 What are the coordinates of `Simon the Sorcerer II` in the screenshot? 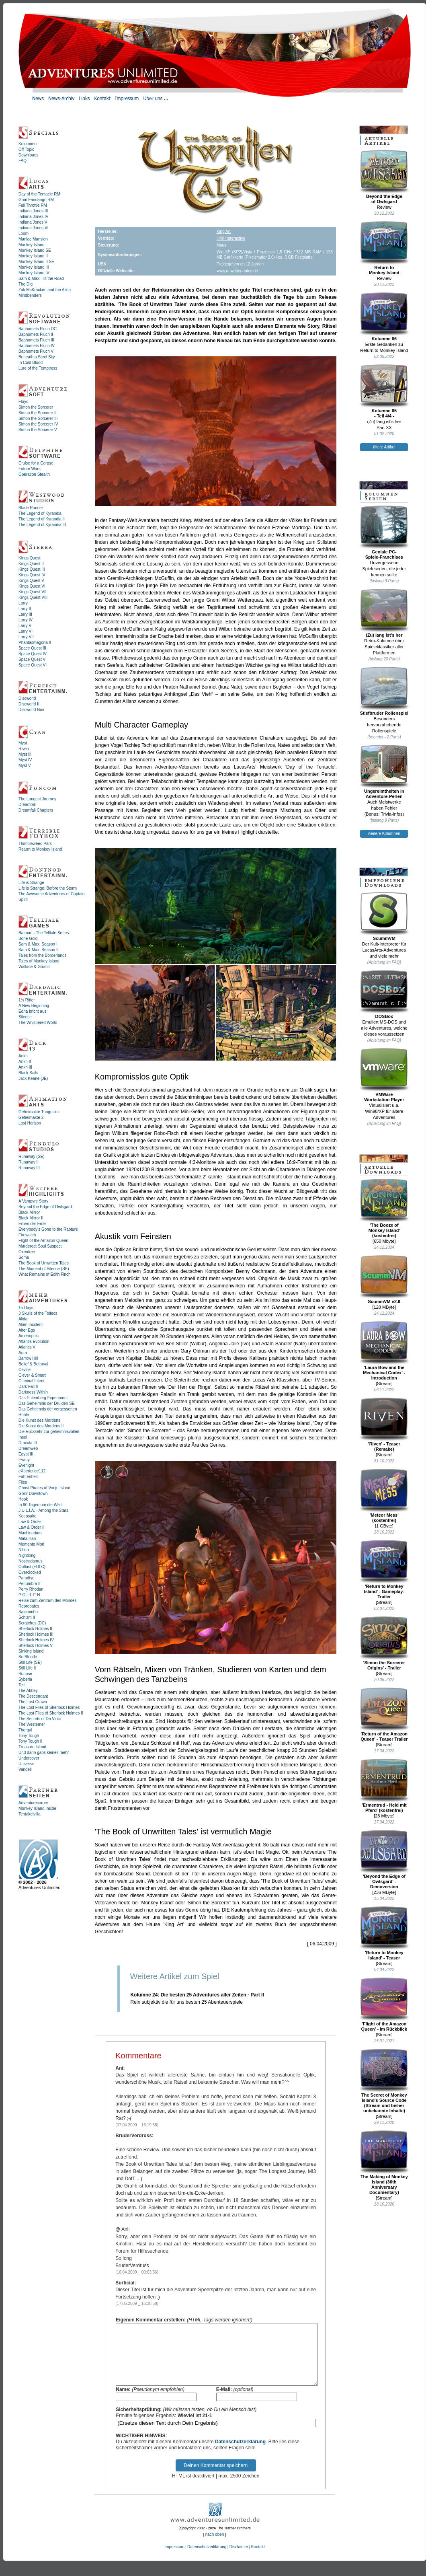 It's located at (37, 413).